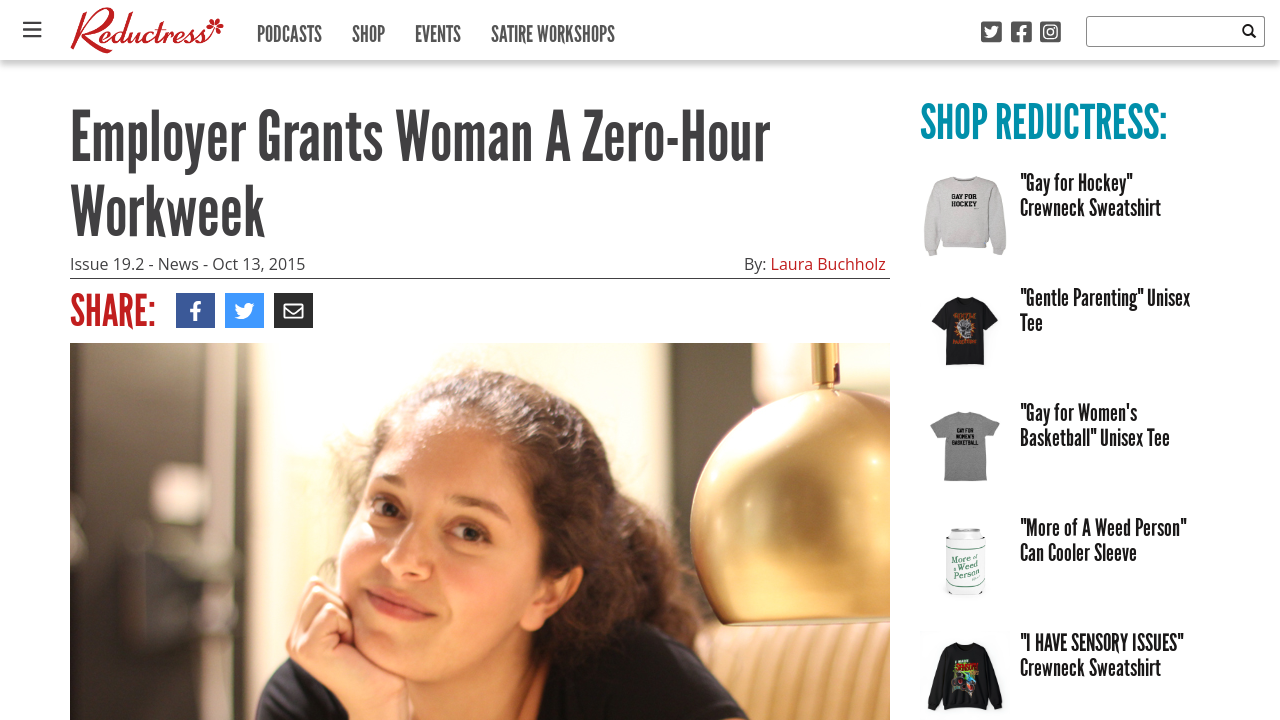 This screenshot has height=720, width=1280. Describe the element at coordinates (438, 29) in the screenshot. I see `Events` at that location.